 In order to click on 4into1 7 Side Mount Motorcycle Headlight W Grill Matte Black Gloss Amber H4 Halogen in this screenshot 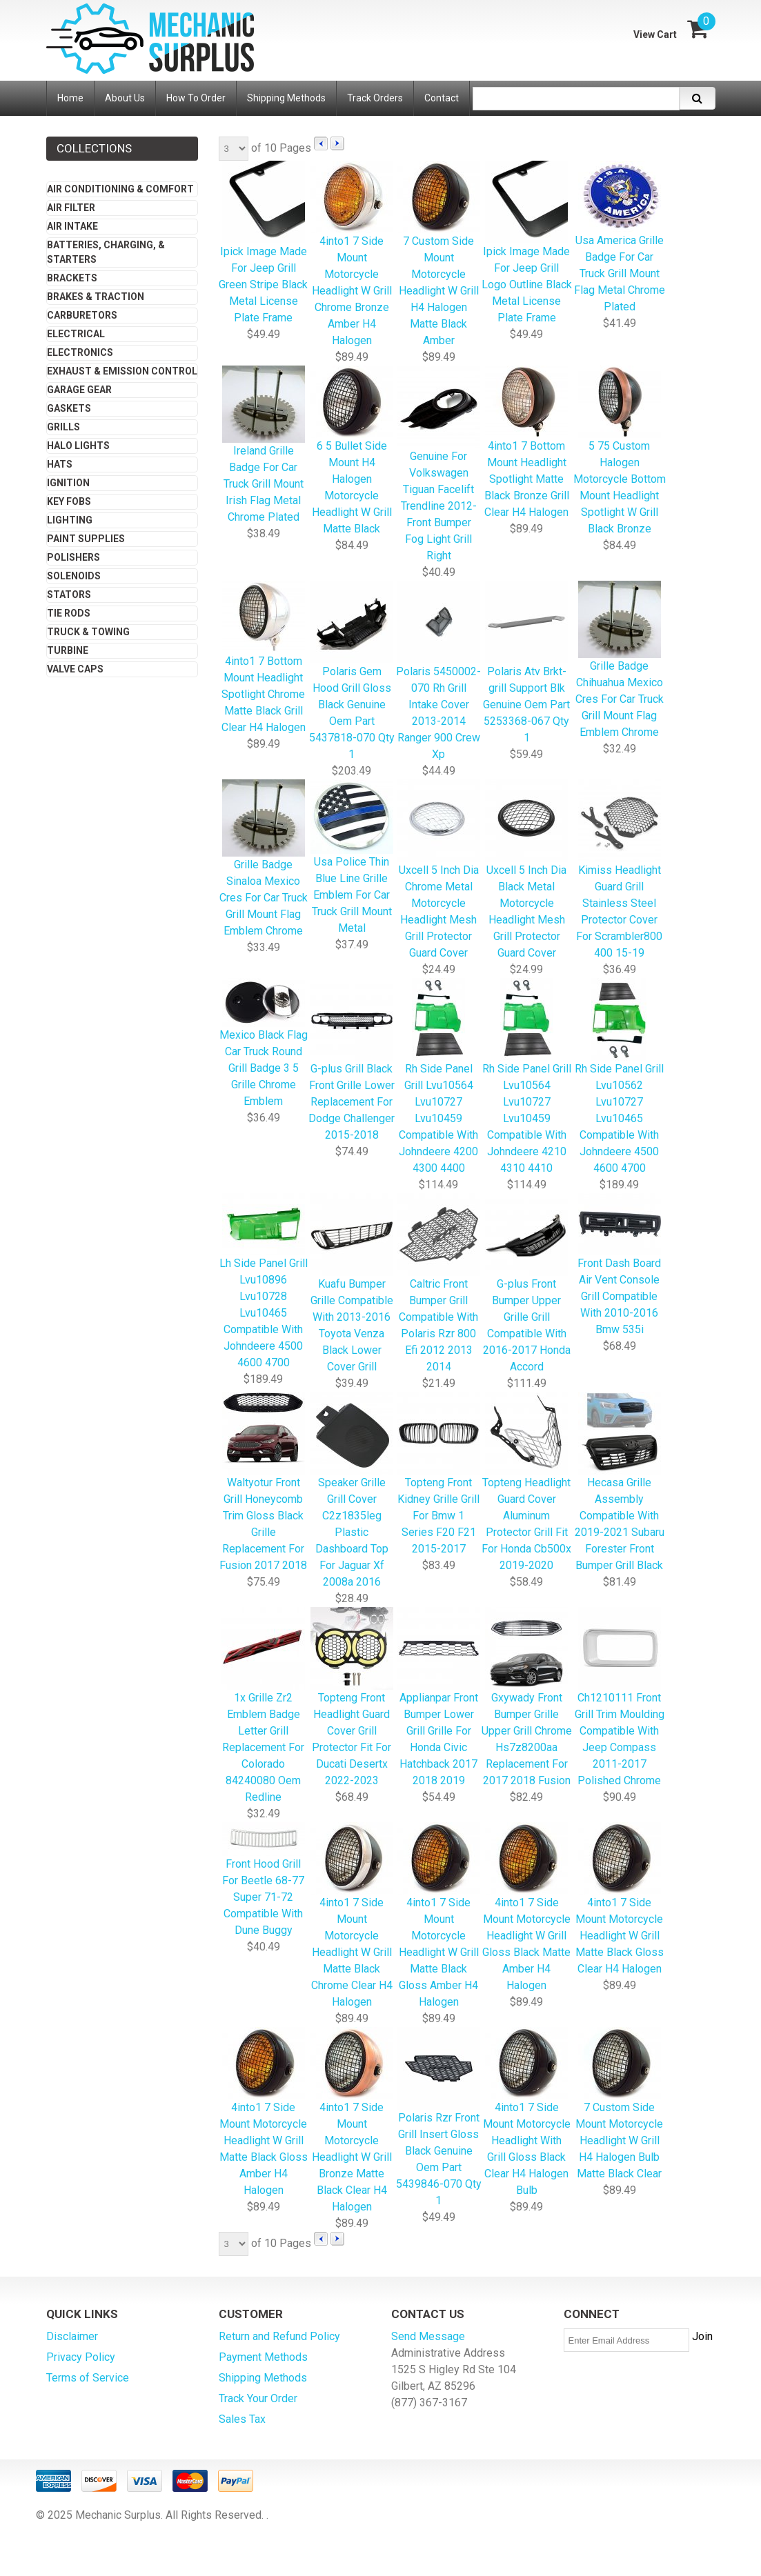, I will do `click(438, 1916)`.